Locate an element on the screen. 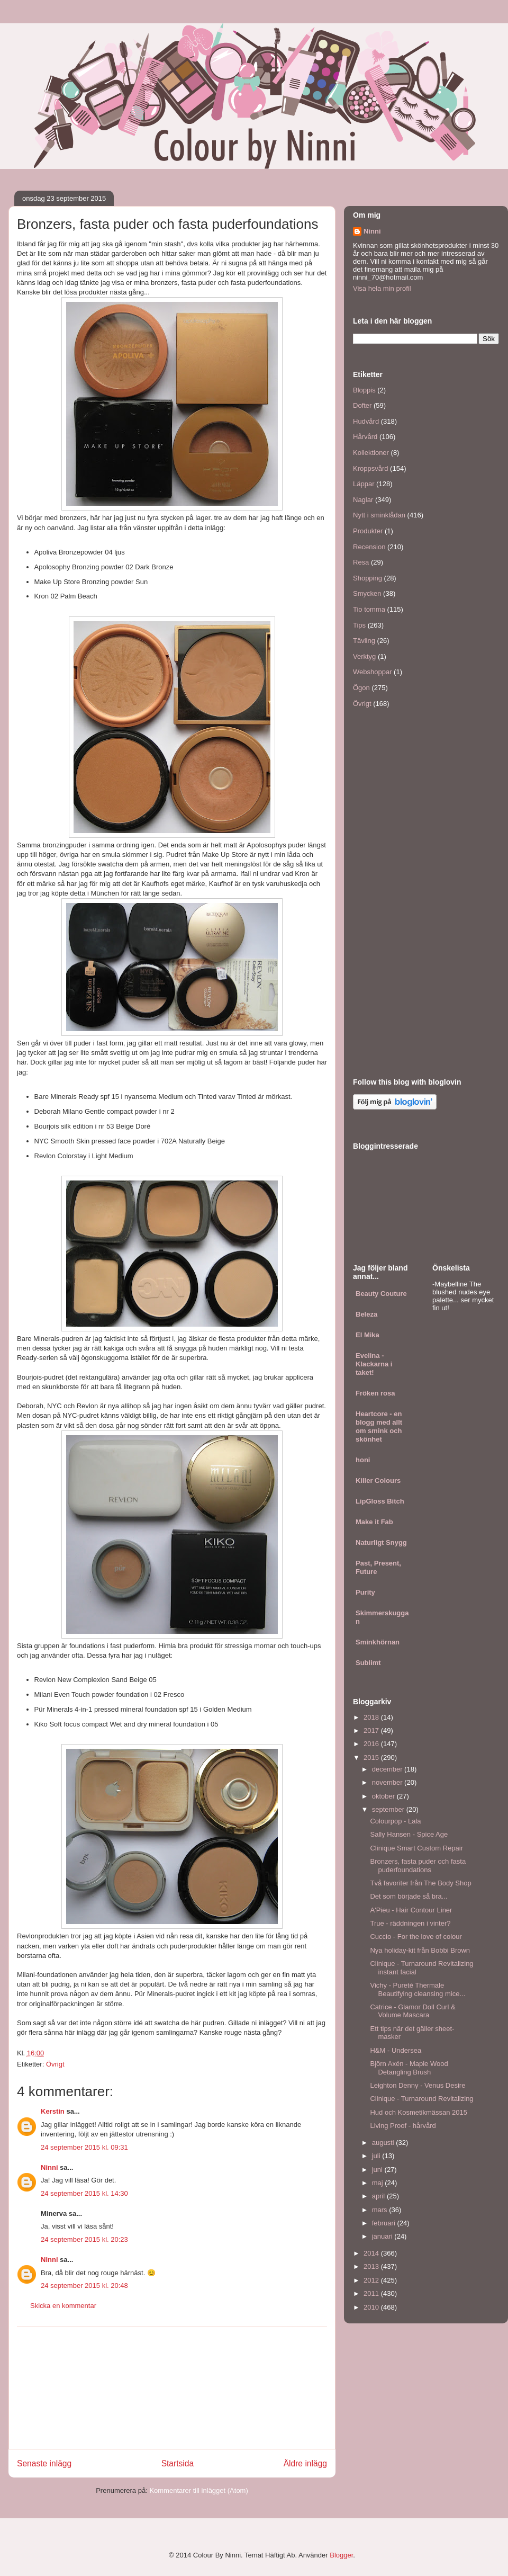 Image resolution: width=508 pixels, height=2576 pixels. Killer Colours is located at coordinates (378, 1480).